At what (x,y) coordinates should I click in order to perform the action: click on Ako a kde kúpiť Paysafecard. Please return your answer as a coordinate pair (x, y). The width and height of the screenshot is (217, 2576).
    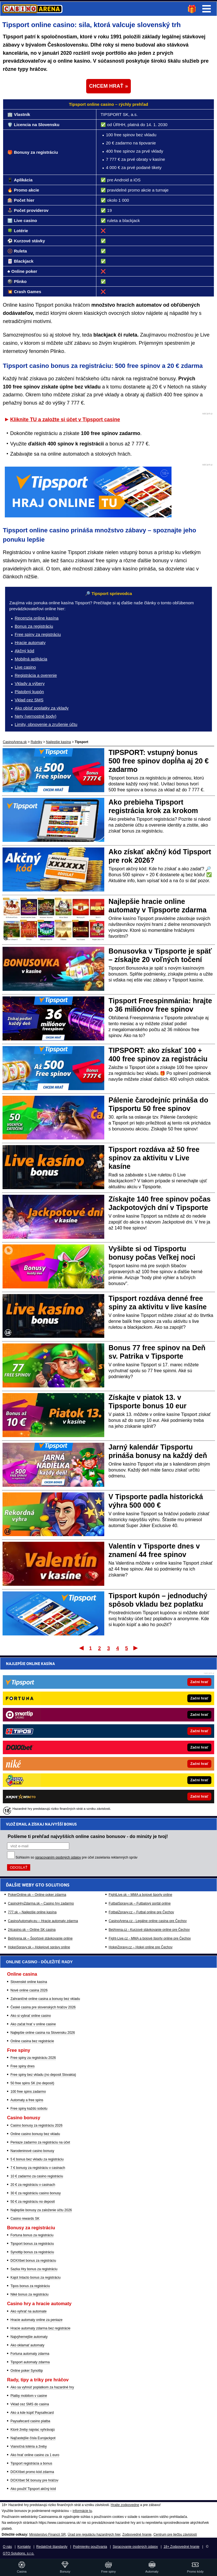
    Looking at the image, I should click on (32, 2413).